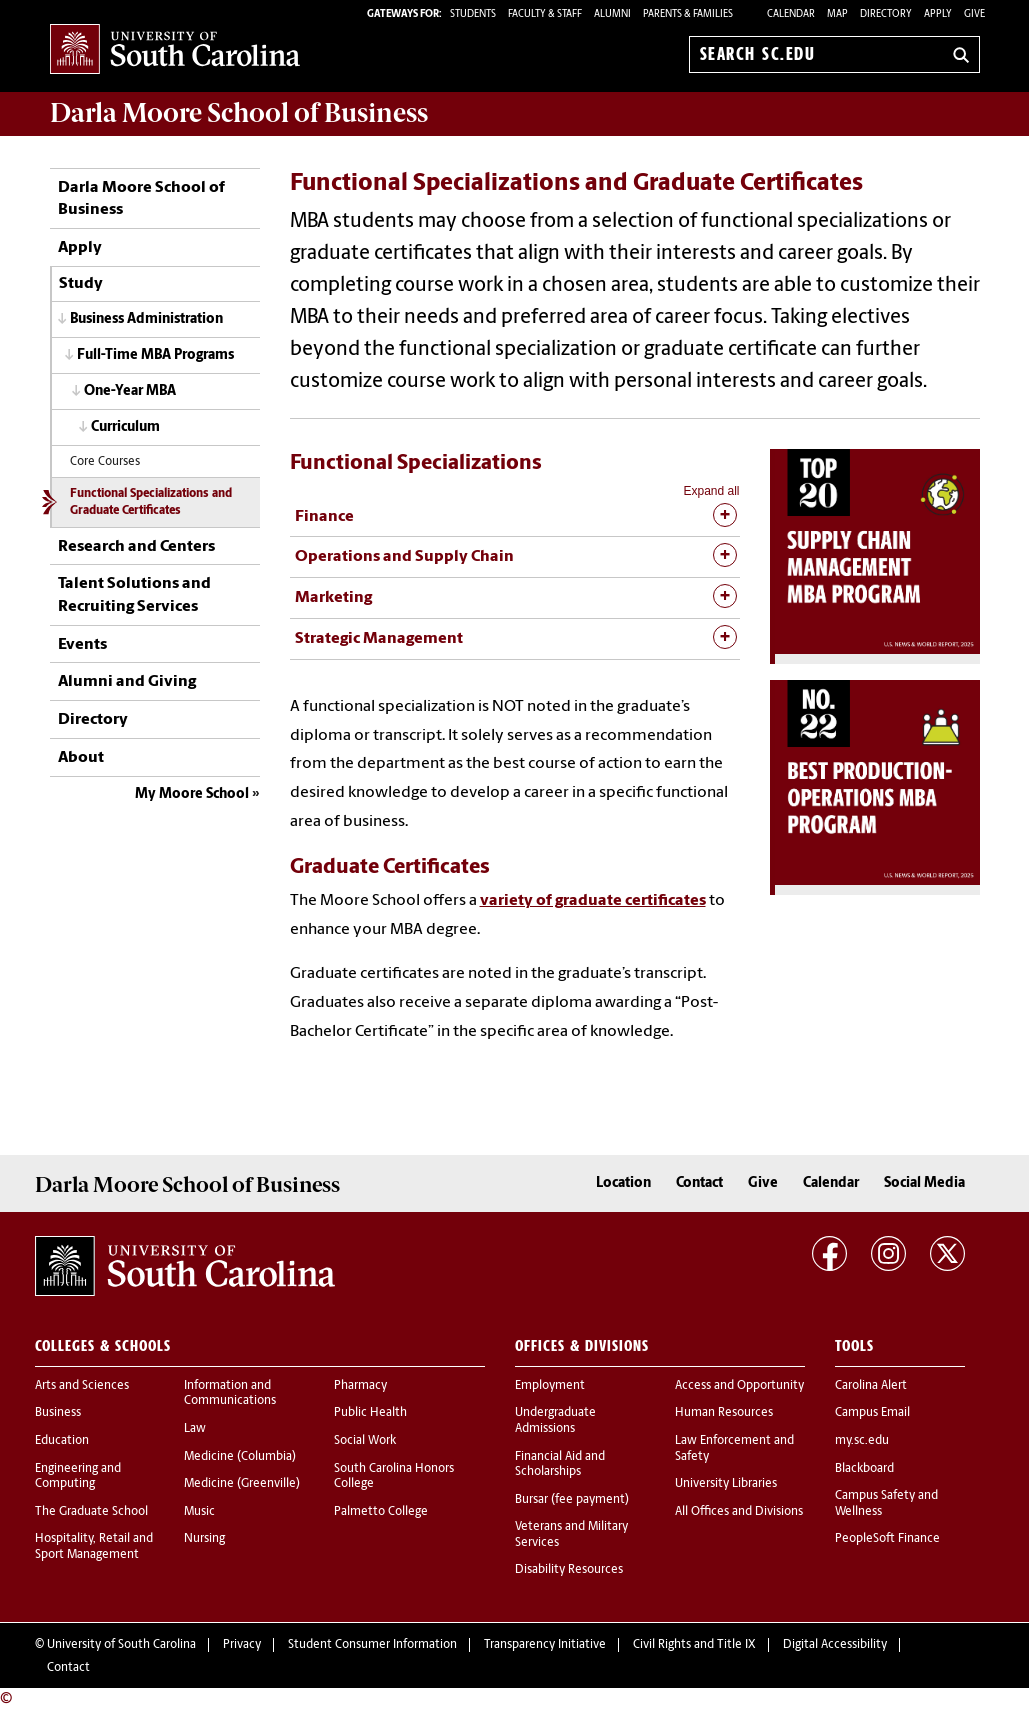 The image size is (1029, 1711). What do you see at coordinates (370, 1413) in the screenshot?
I see `Public Health` at bounding box center [370, 1413].